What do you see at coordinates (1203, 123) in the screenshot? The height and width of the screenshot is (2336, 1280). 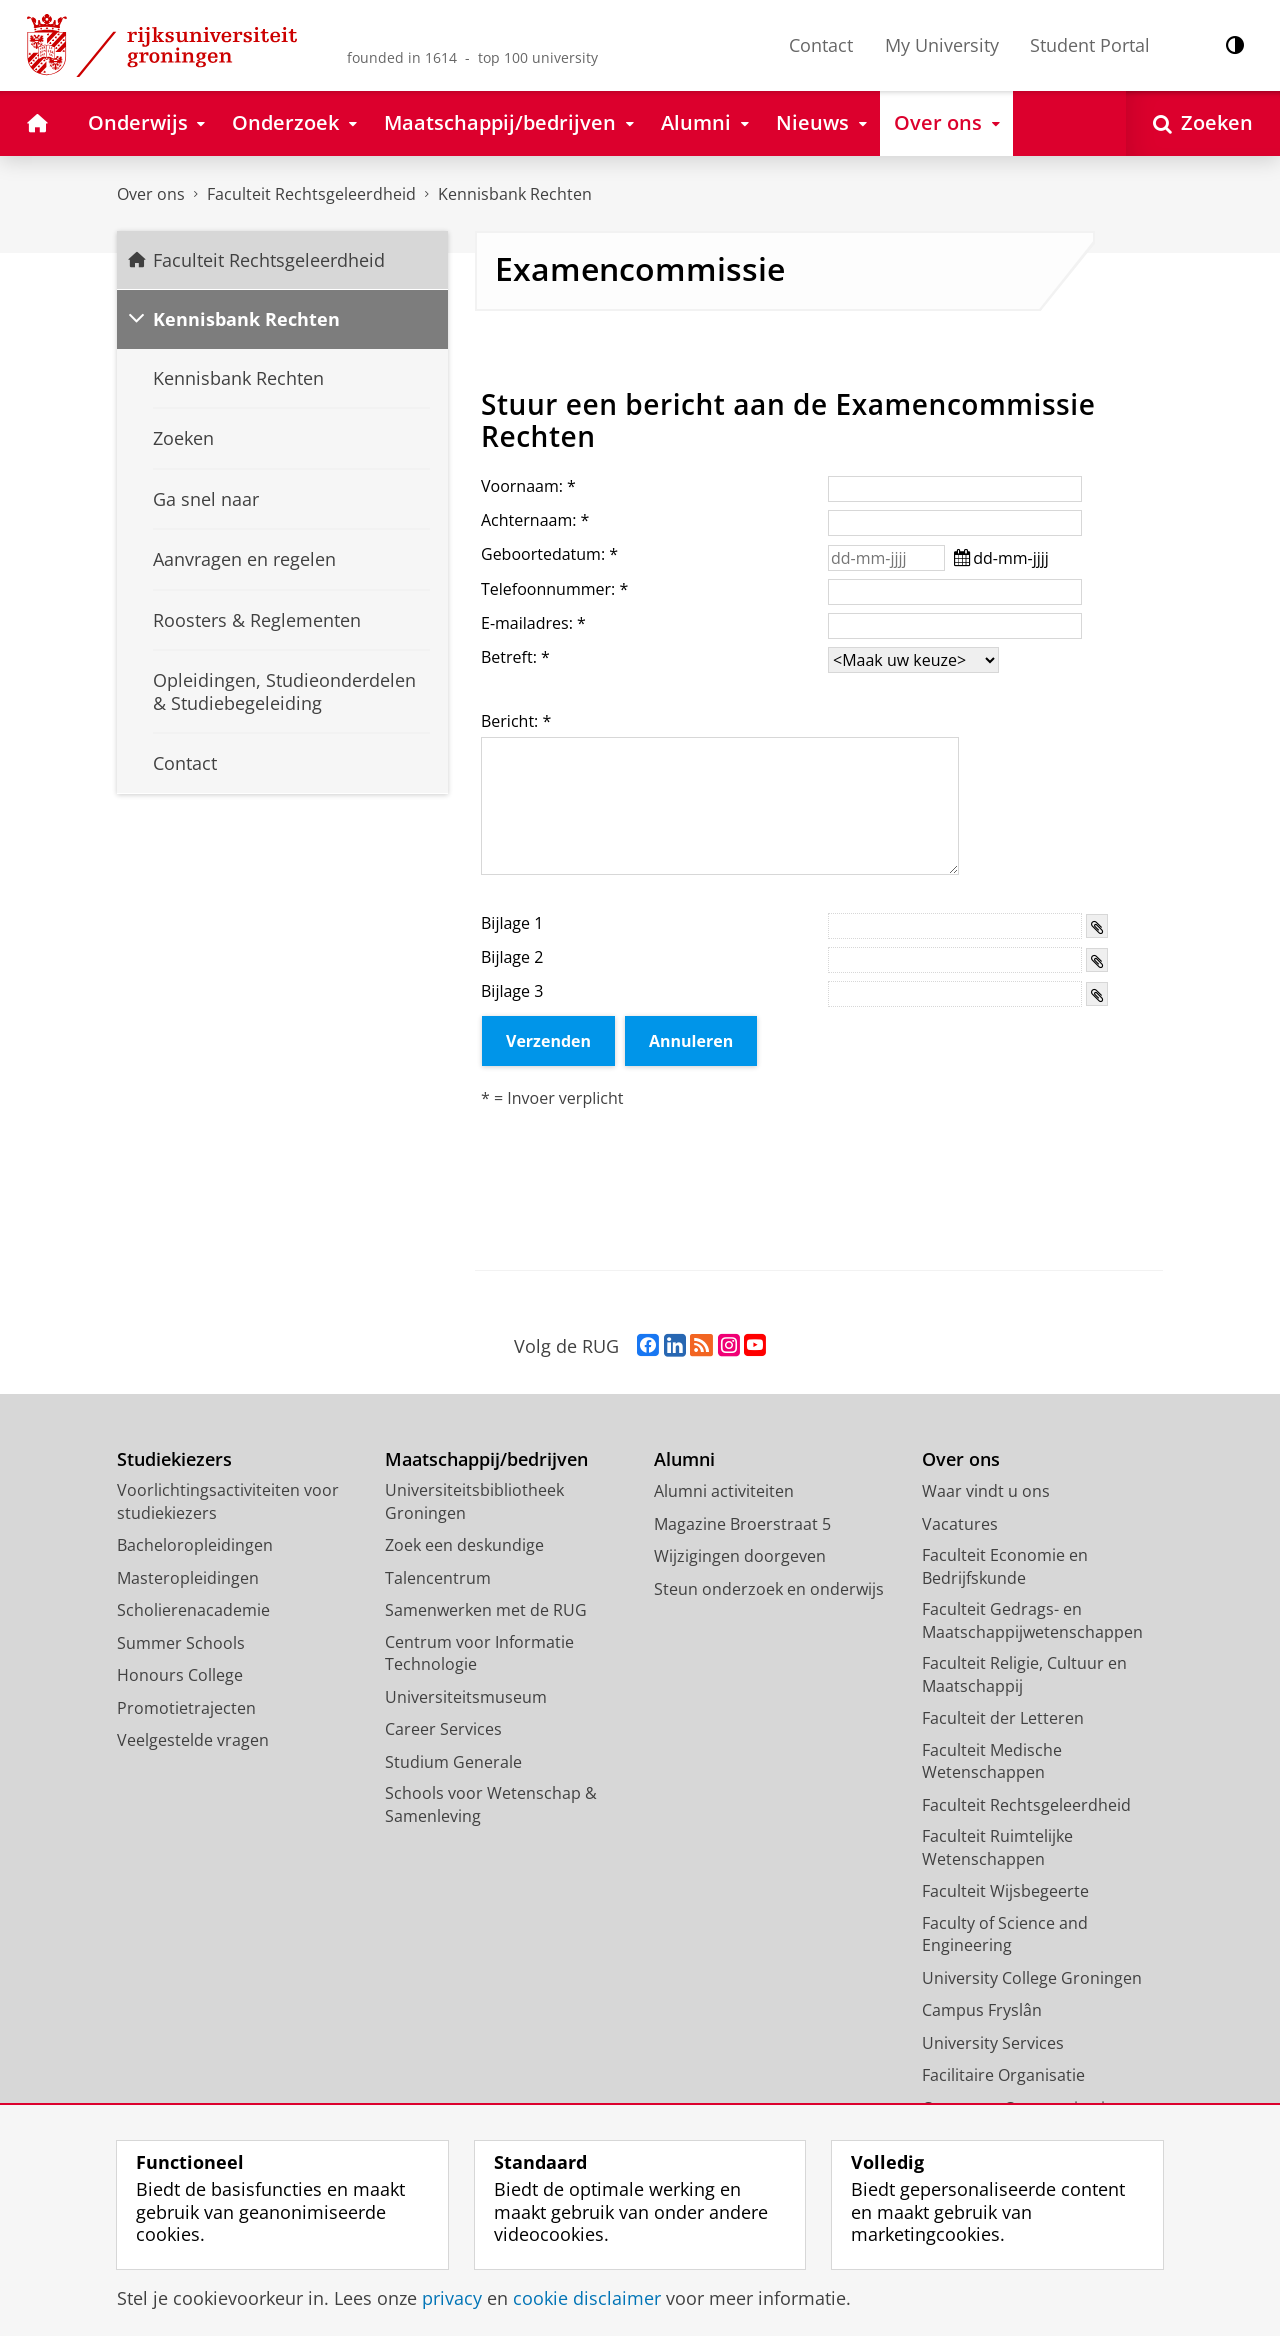 I see `[Open Zoeken]` at bounding box center [1203, 123].